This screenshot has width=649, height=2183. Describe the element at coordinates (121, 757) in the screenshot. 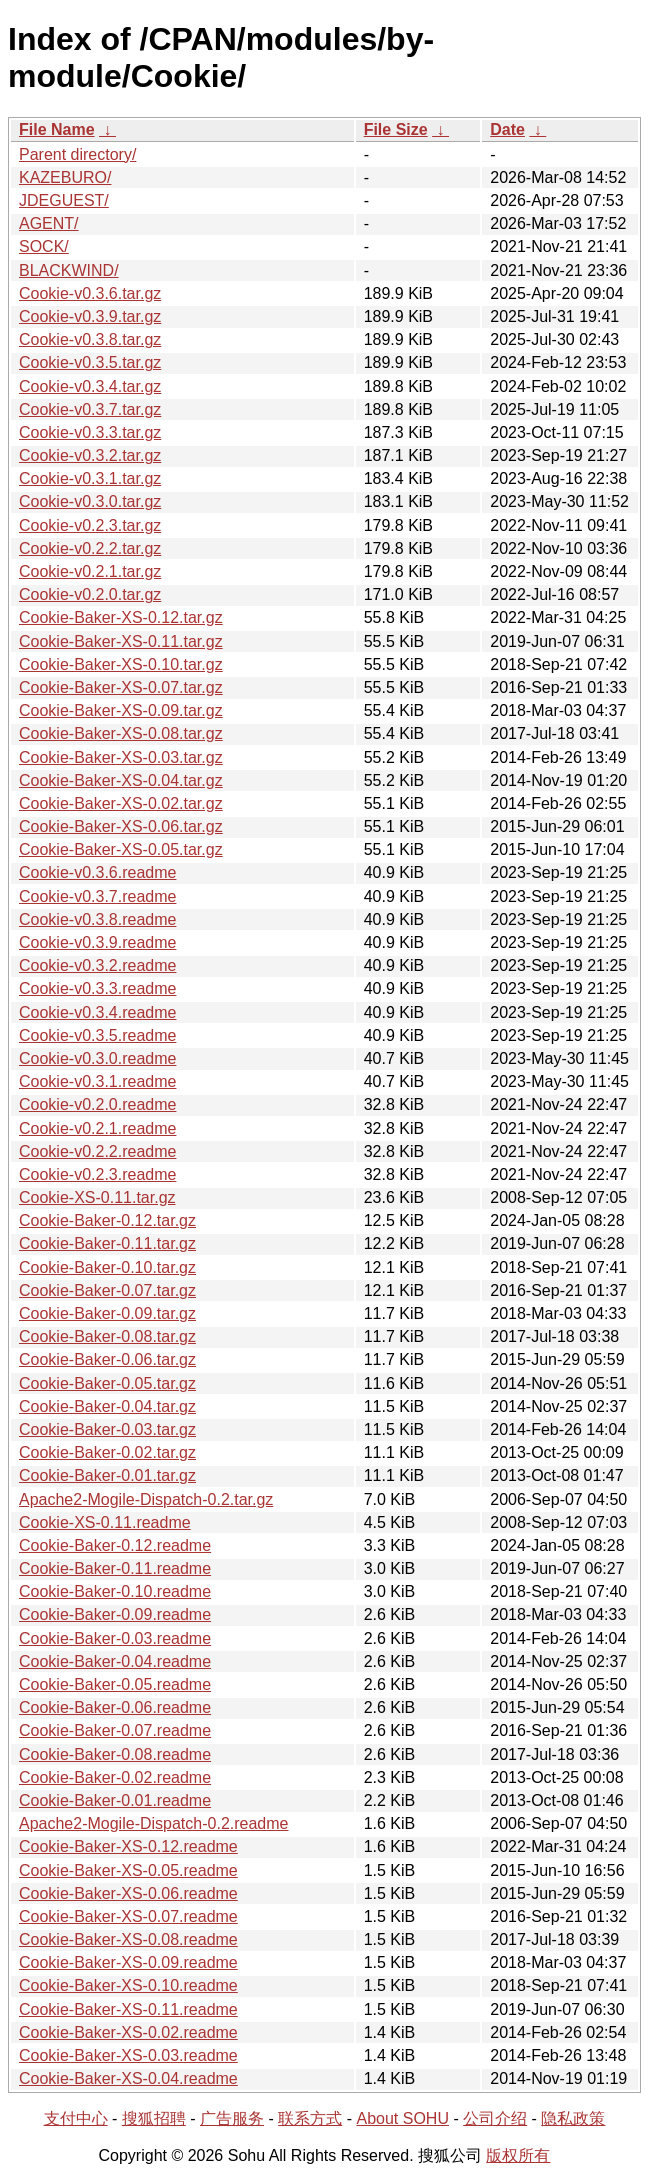

I see `Cookie-Baker-XS-0.03.tar.gz` at that location.